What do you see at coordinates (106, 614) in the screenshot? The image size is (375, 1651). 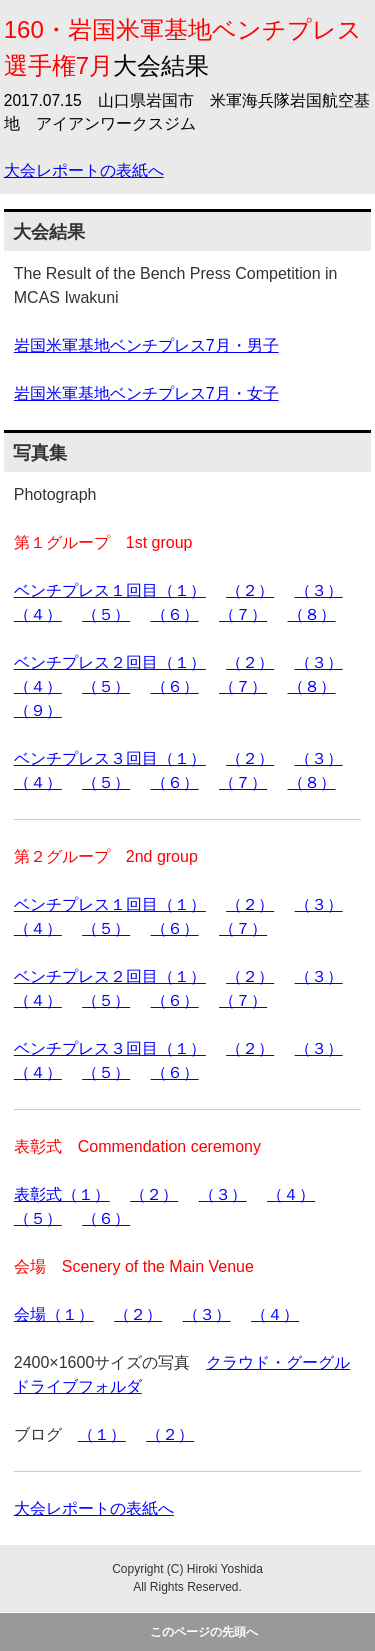 I see `（５）` at bounding box center [106, 614].